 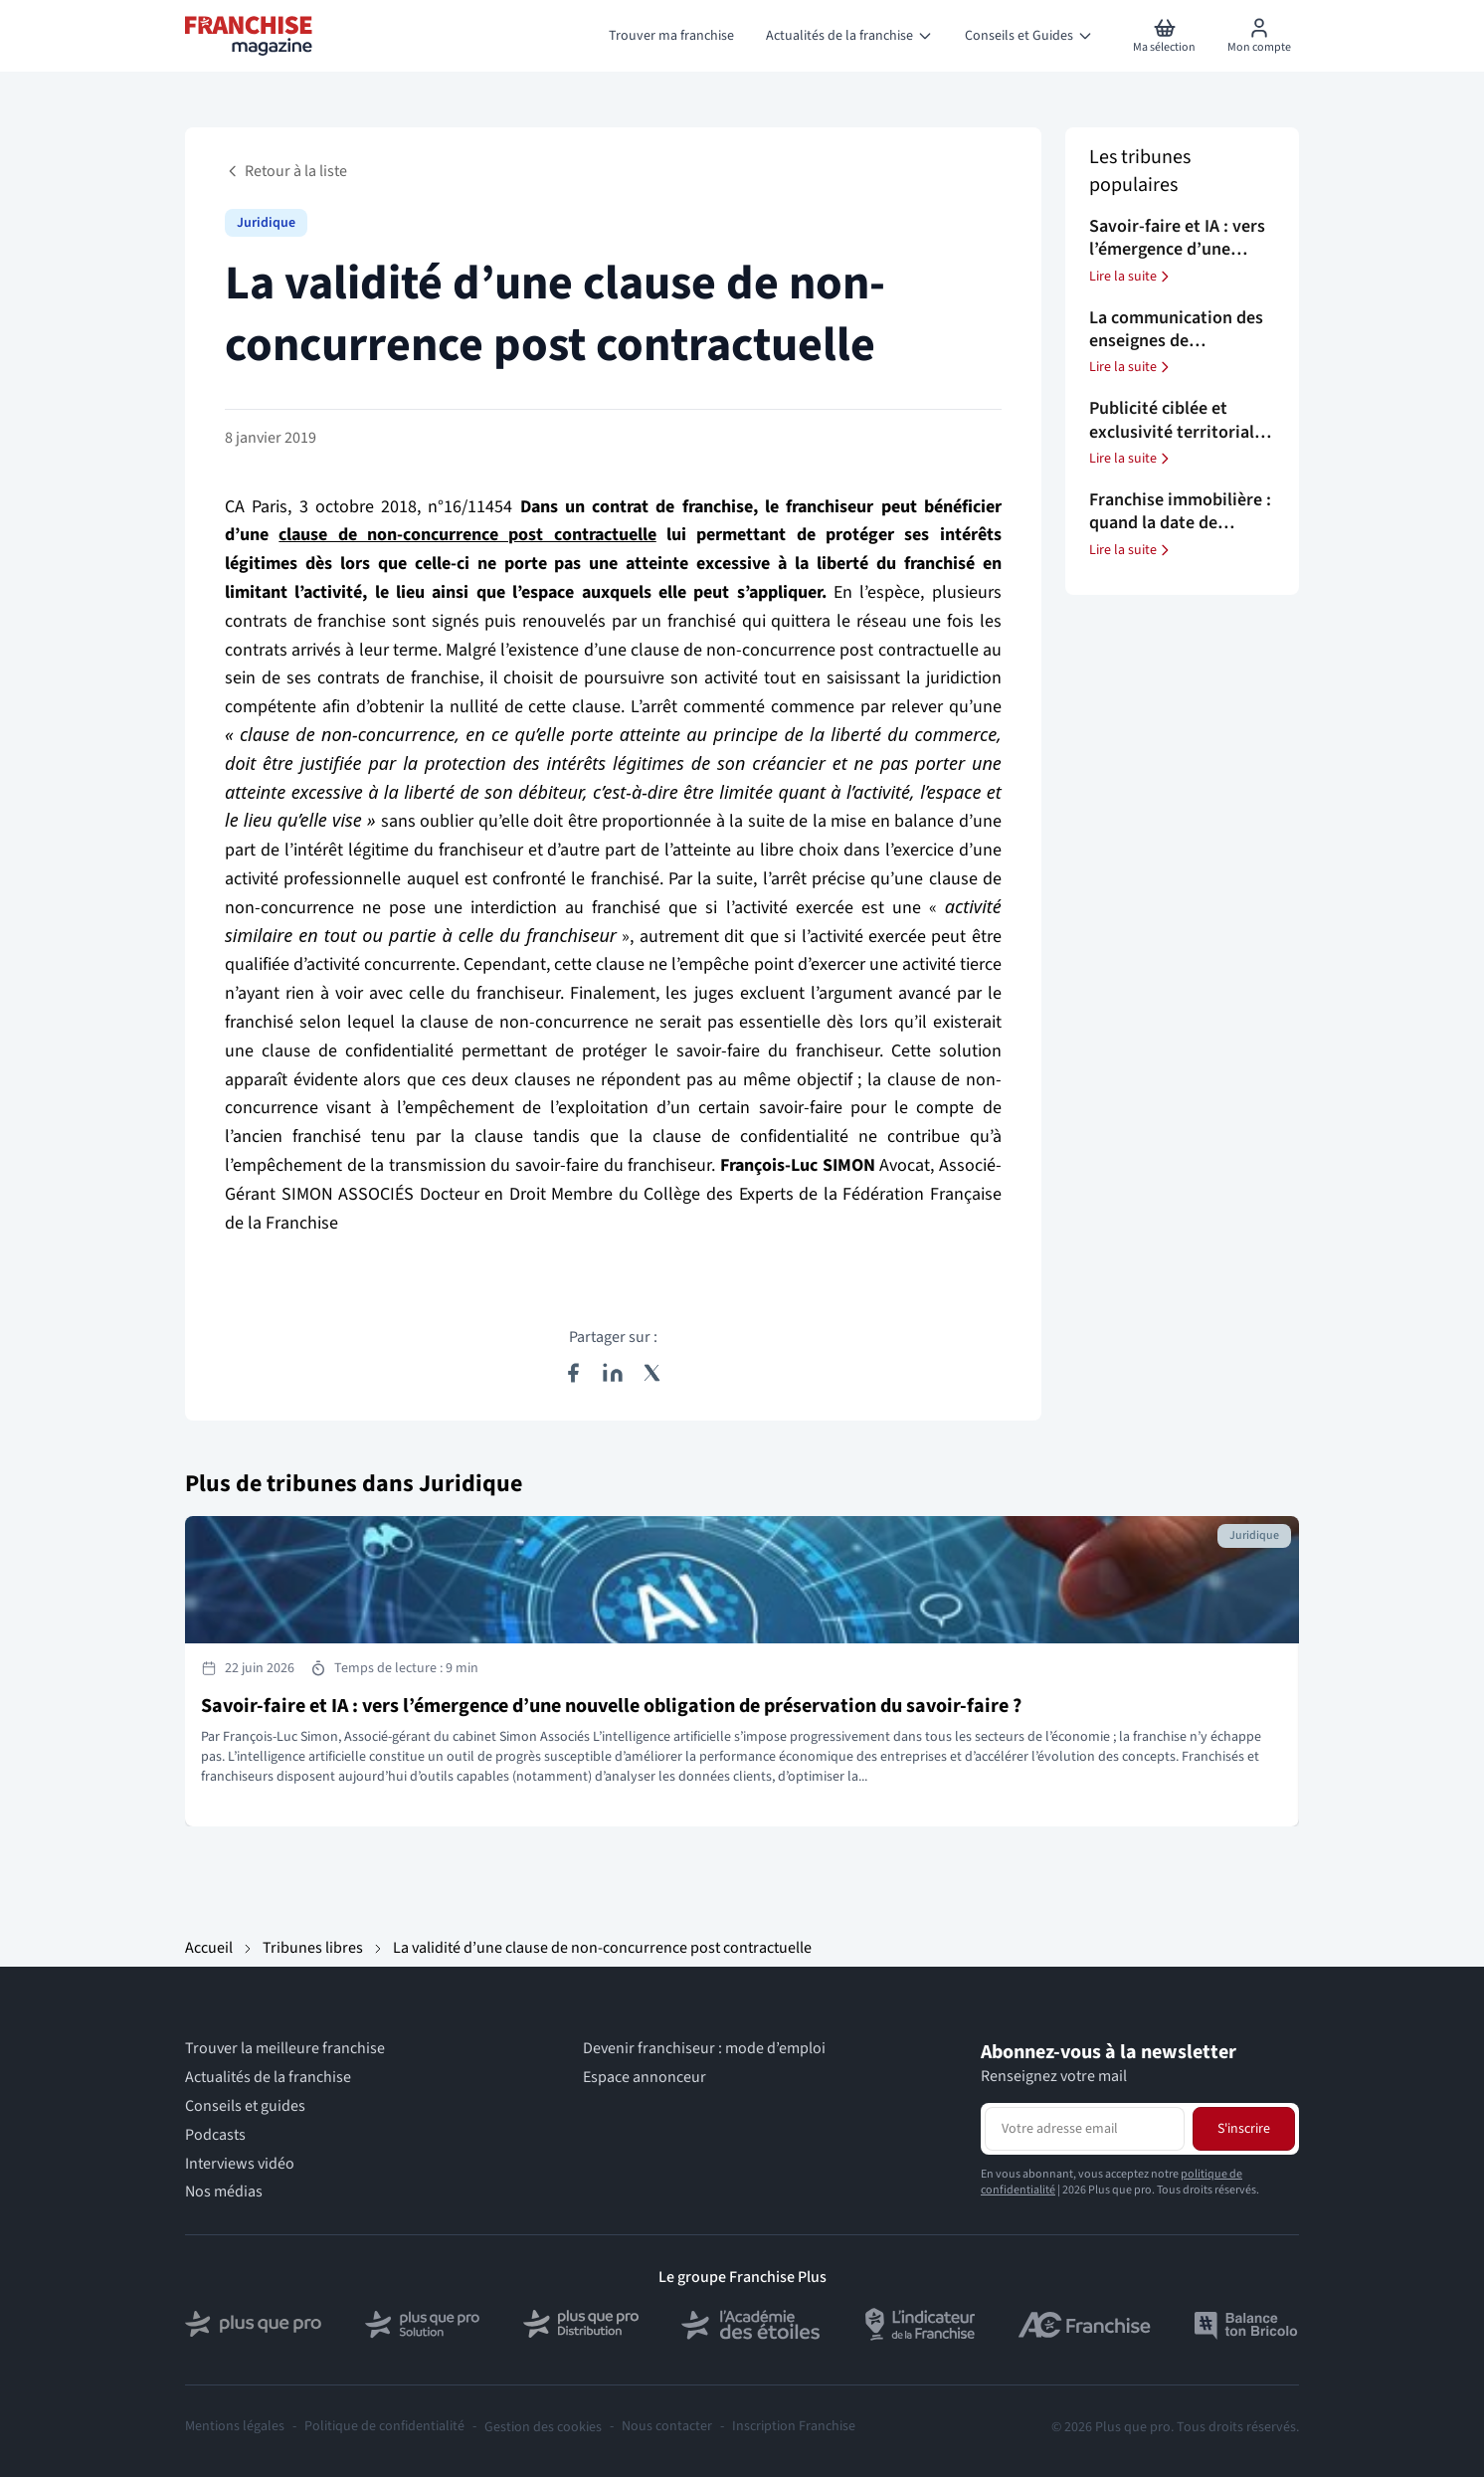 I want to click on Retour à la liste, so click(x=286, y=171).